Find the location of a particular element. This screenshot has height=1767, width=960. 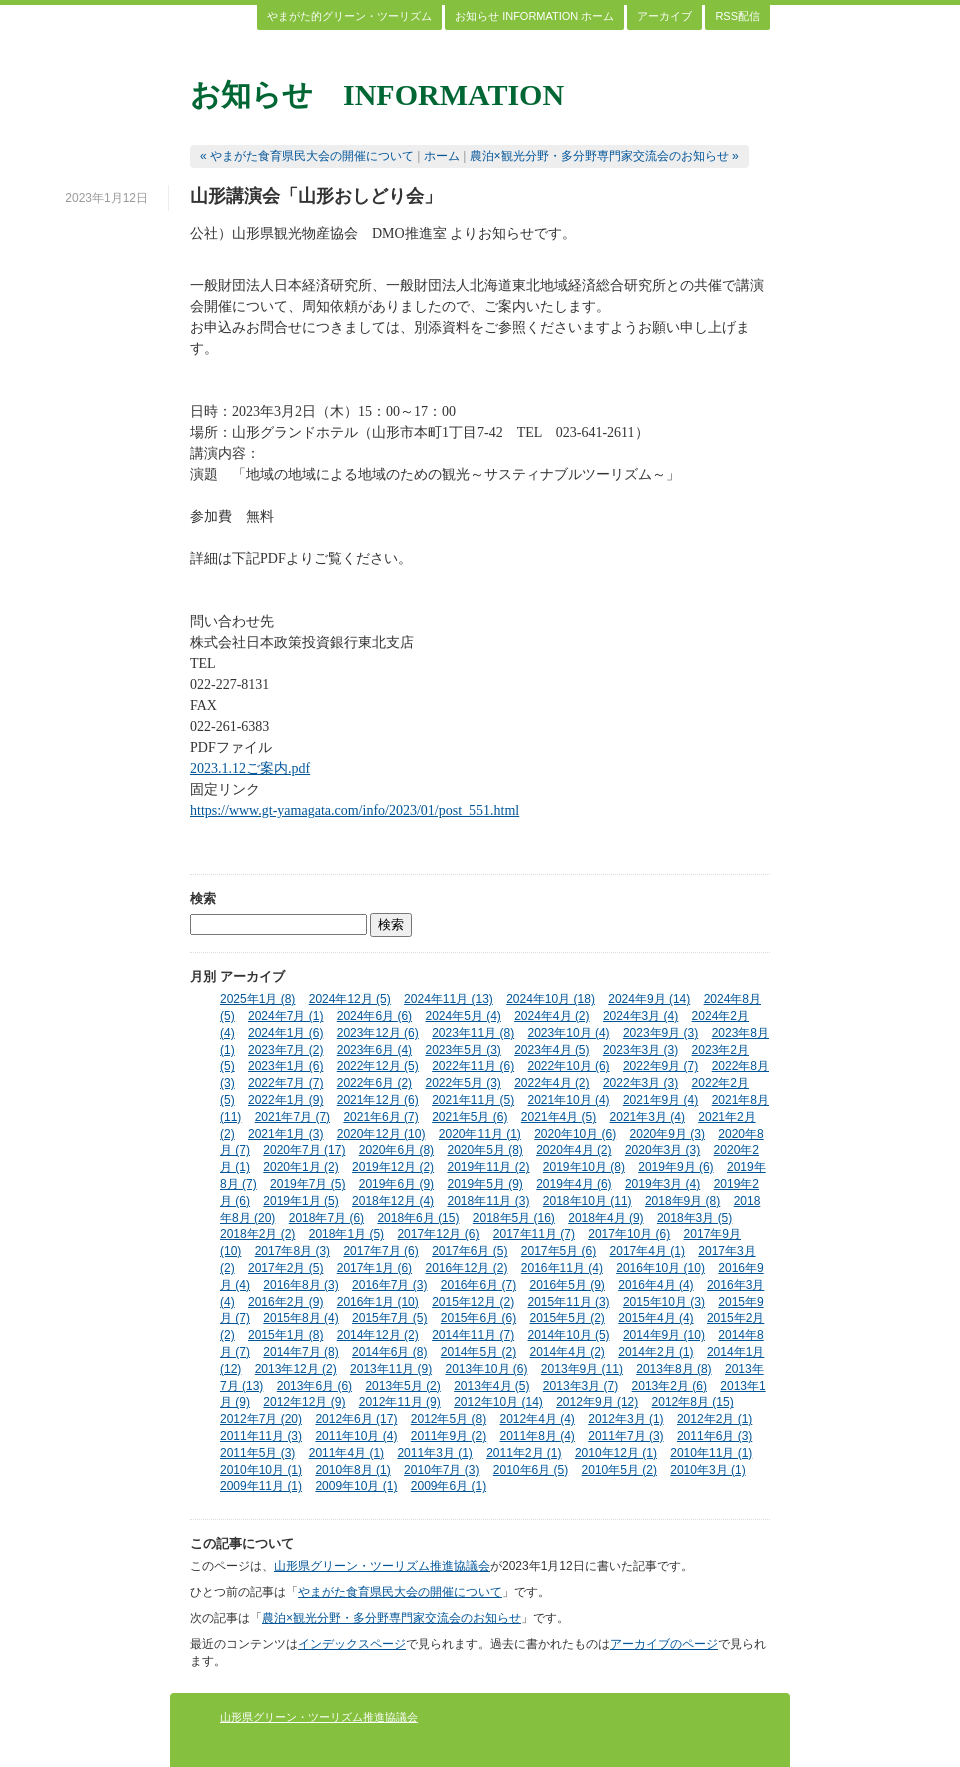

2016年7月 (3) is located at coordinates (389, 1285).